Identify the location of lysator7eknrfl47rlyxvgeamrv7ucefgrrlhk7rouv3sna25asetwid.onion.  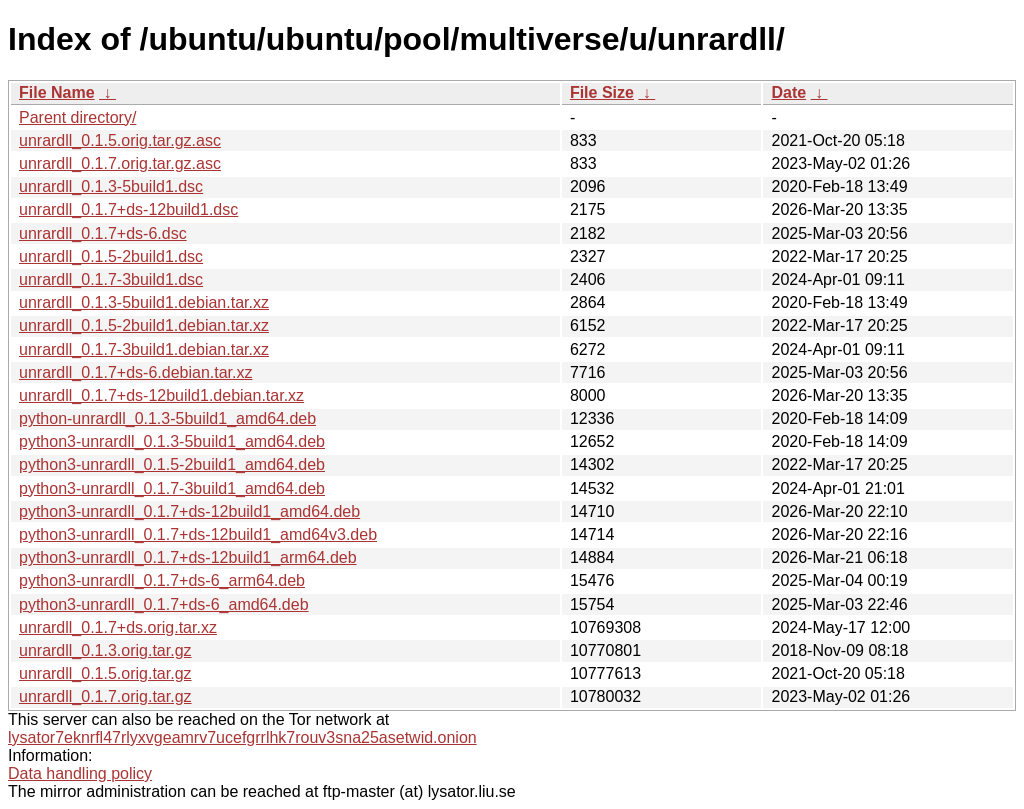
(242, 737).